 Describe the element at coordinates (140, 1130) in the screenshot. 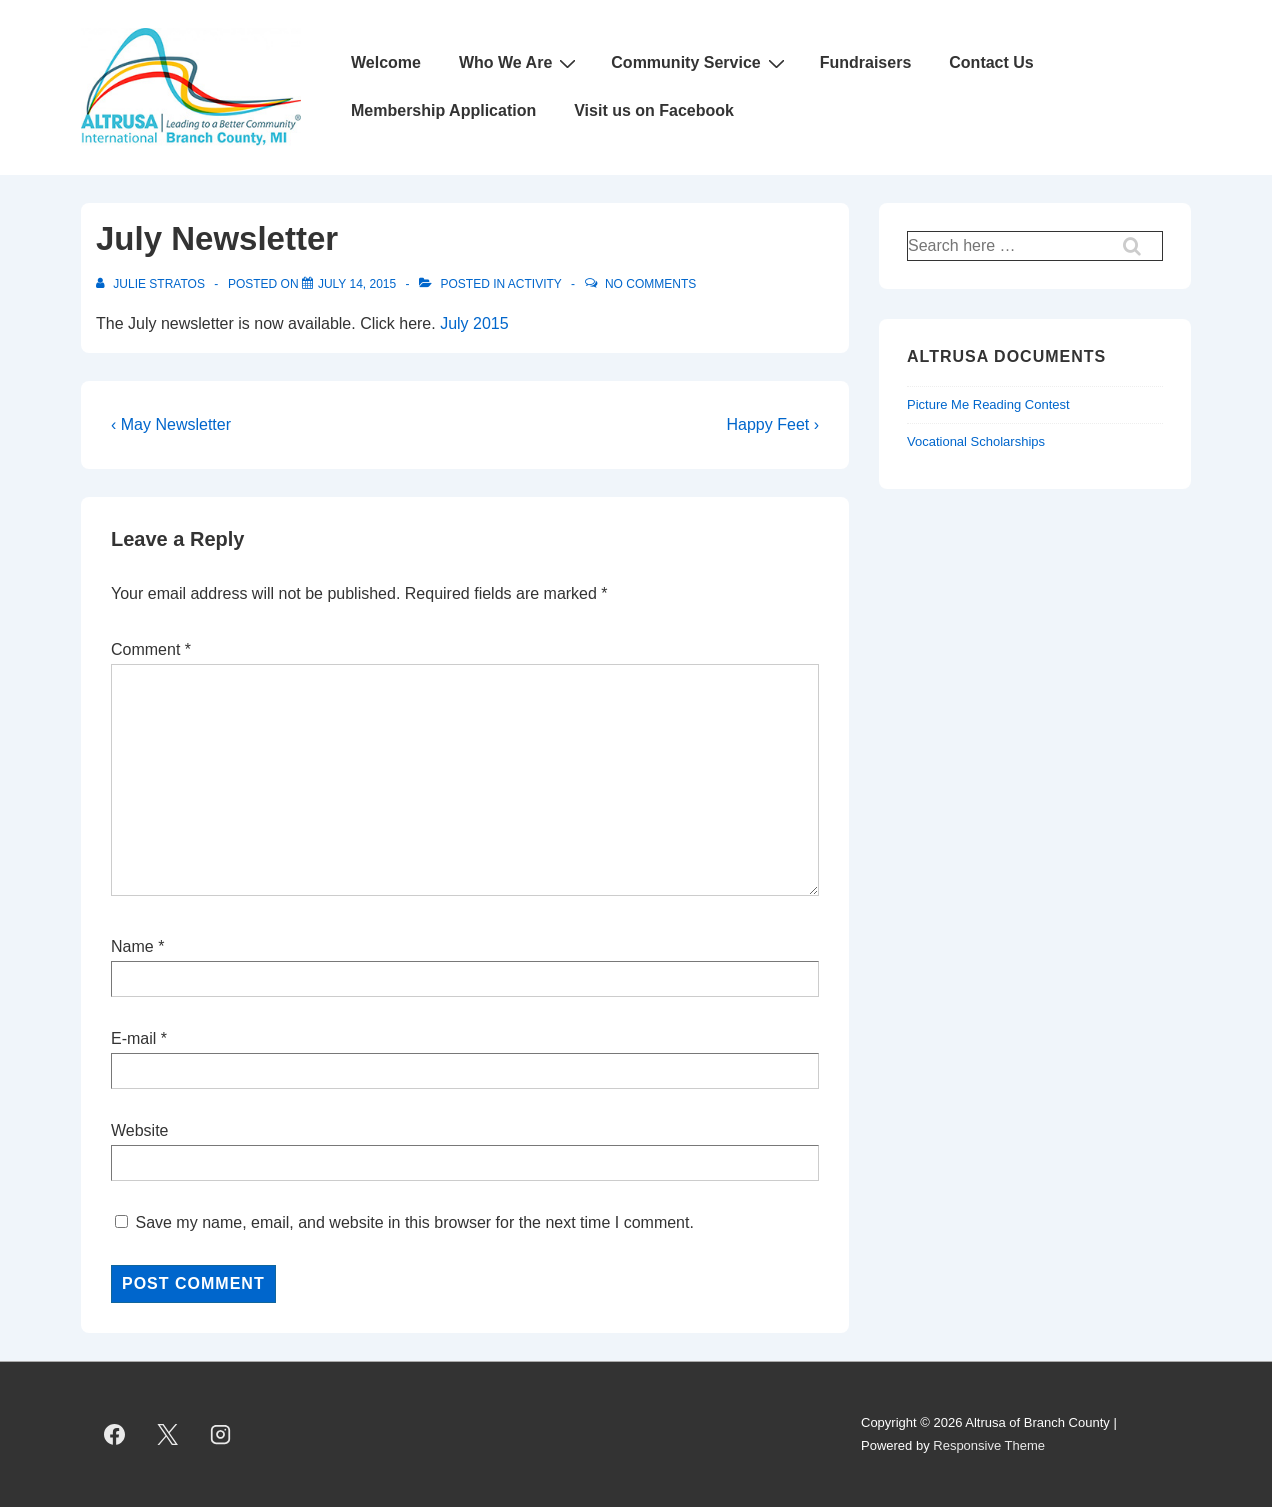

I see `Website` at that location.